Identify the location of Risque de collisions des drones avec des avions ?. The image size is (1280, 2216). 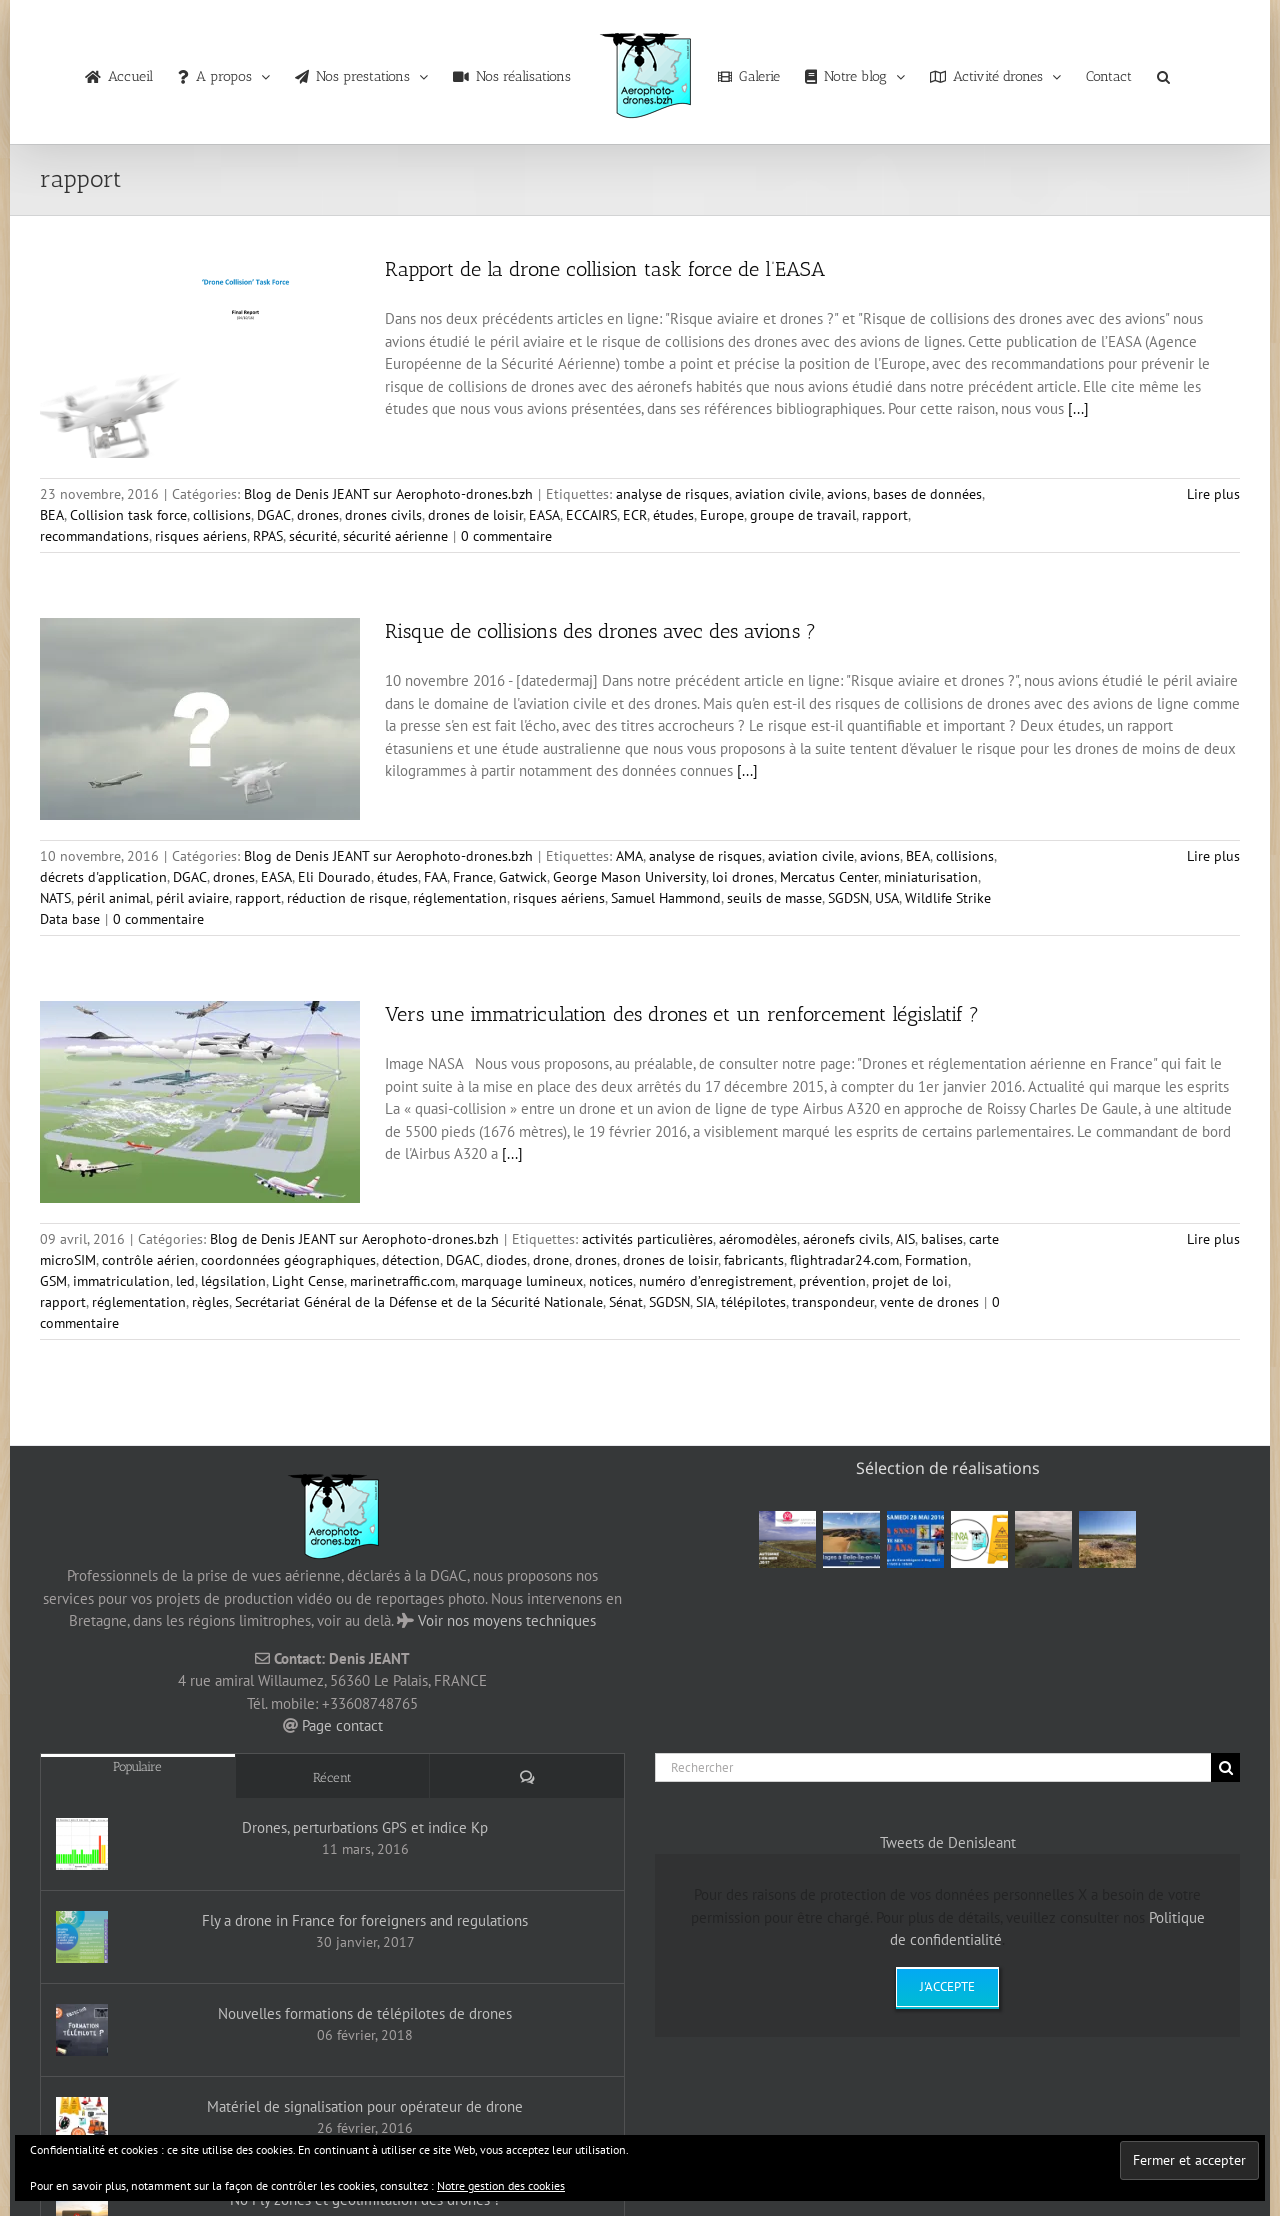
(600, 631).